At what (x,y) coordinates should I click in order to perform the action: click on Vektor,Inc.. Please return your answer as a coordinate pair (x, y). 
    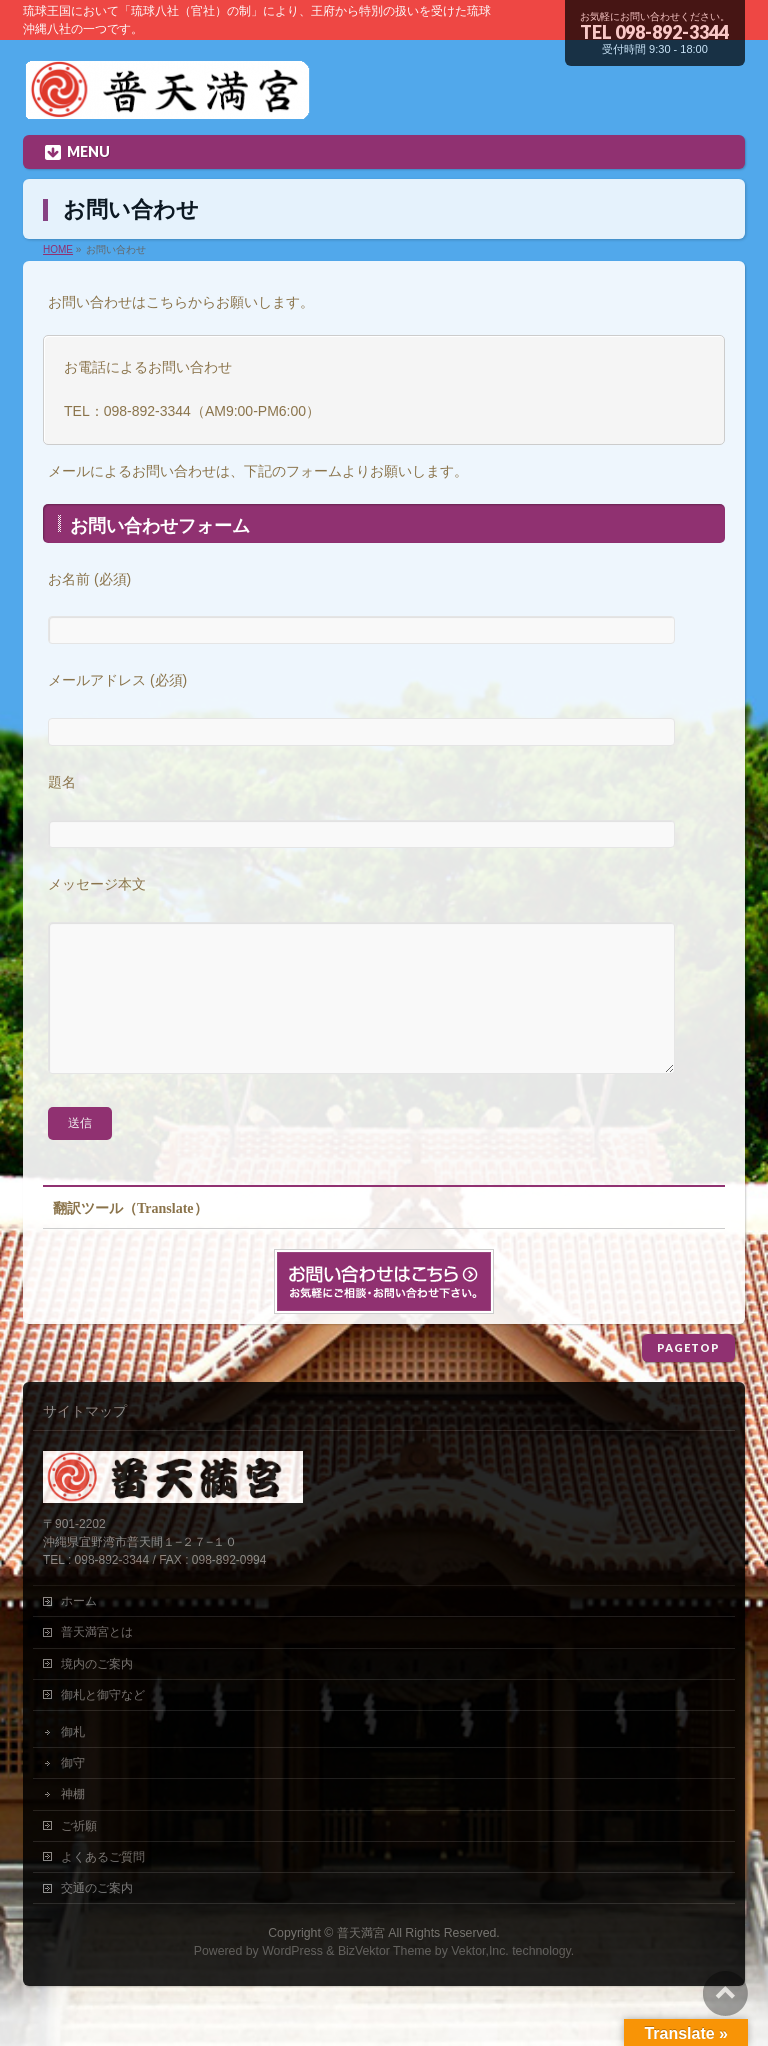
    Looking at the image, I should click on (480, 1981).